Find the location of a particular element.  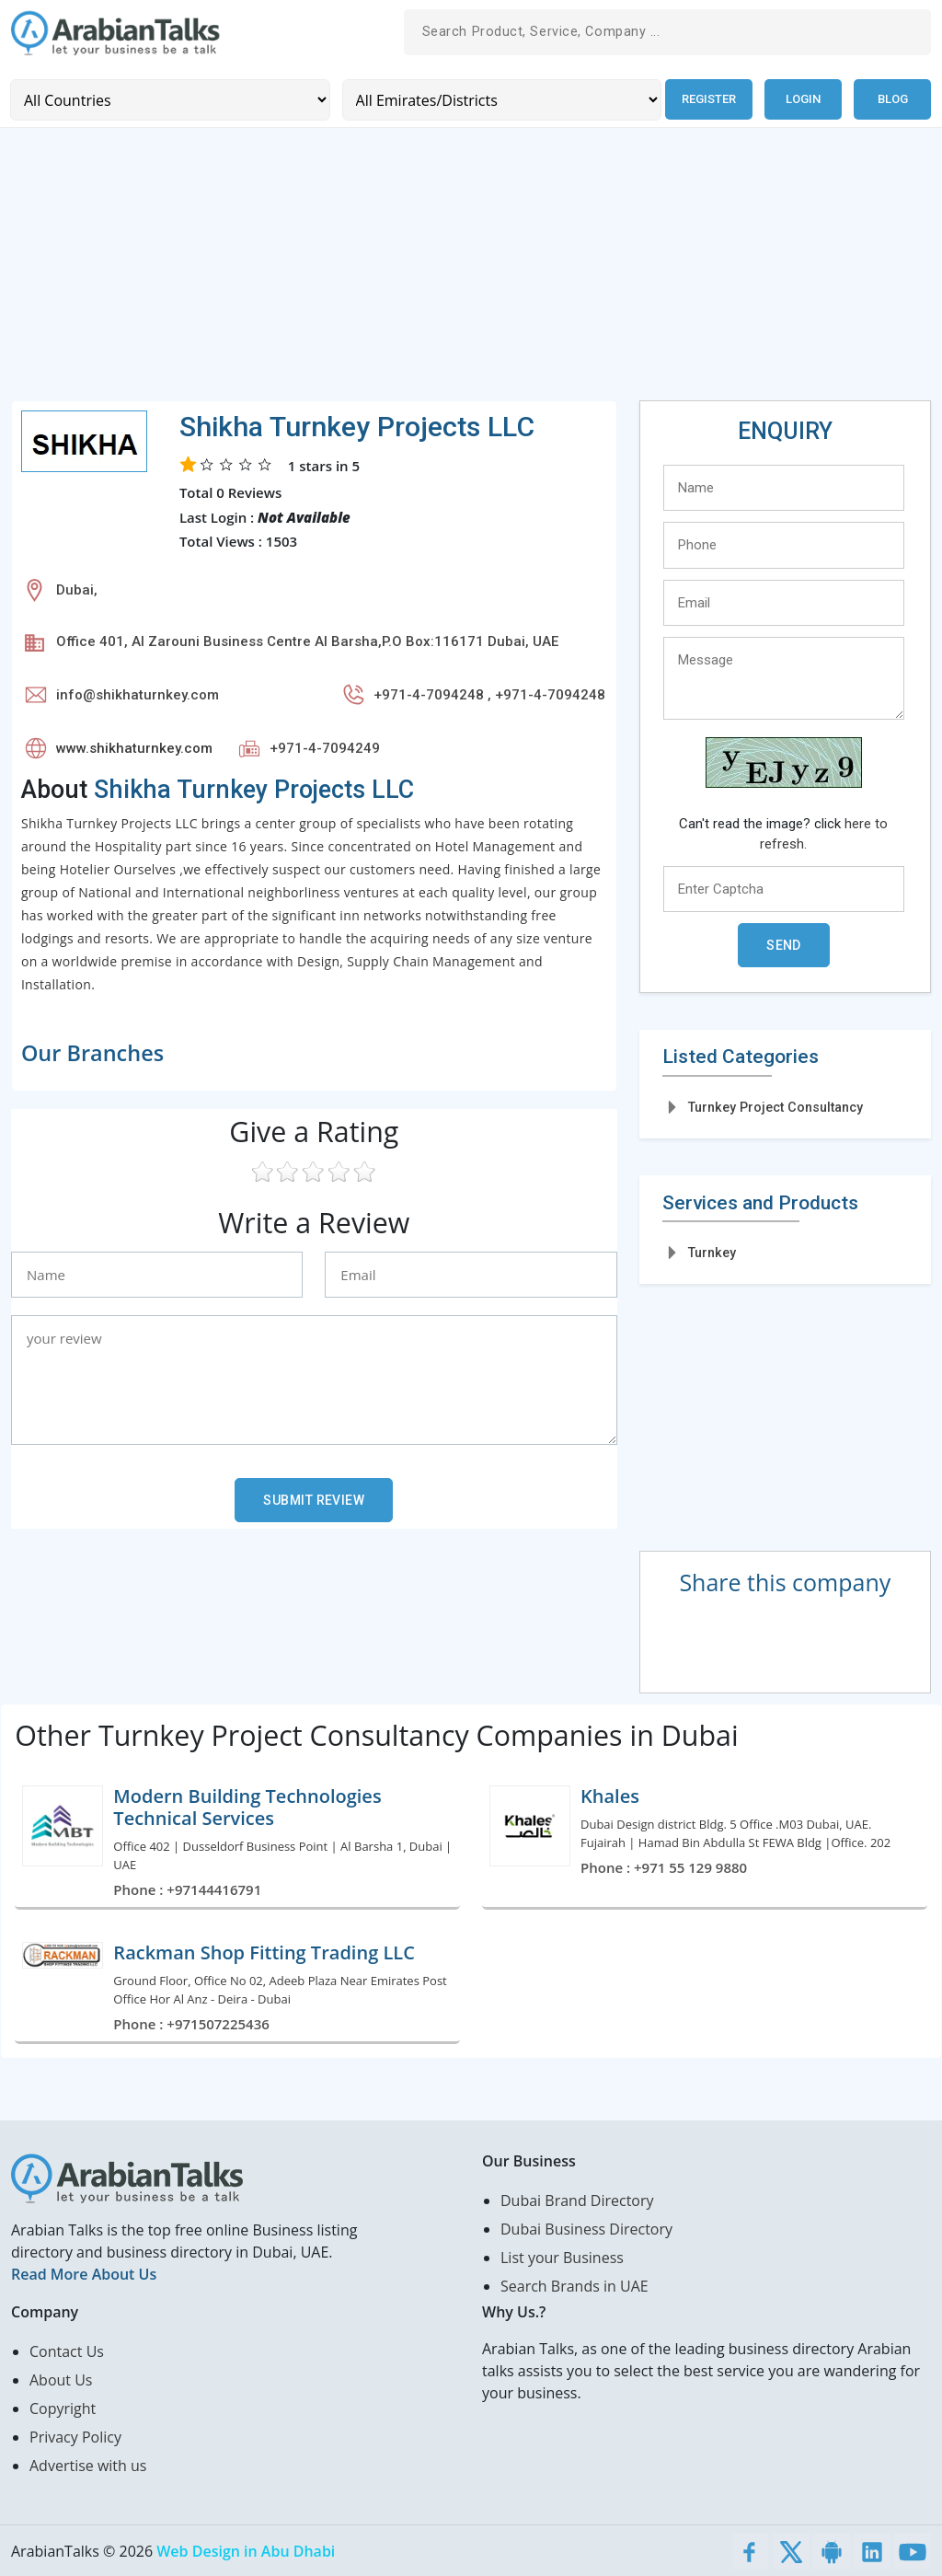

[Advertisement] is located at coordinates (471, 270).